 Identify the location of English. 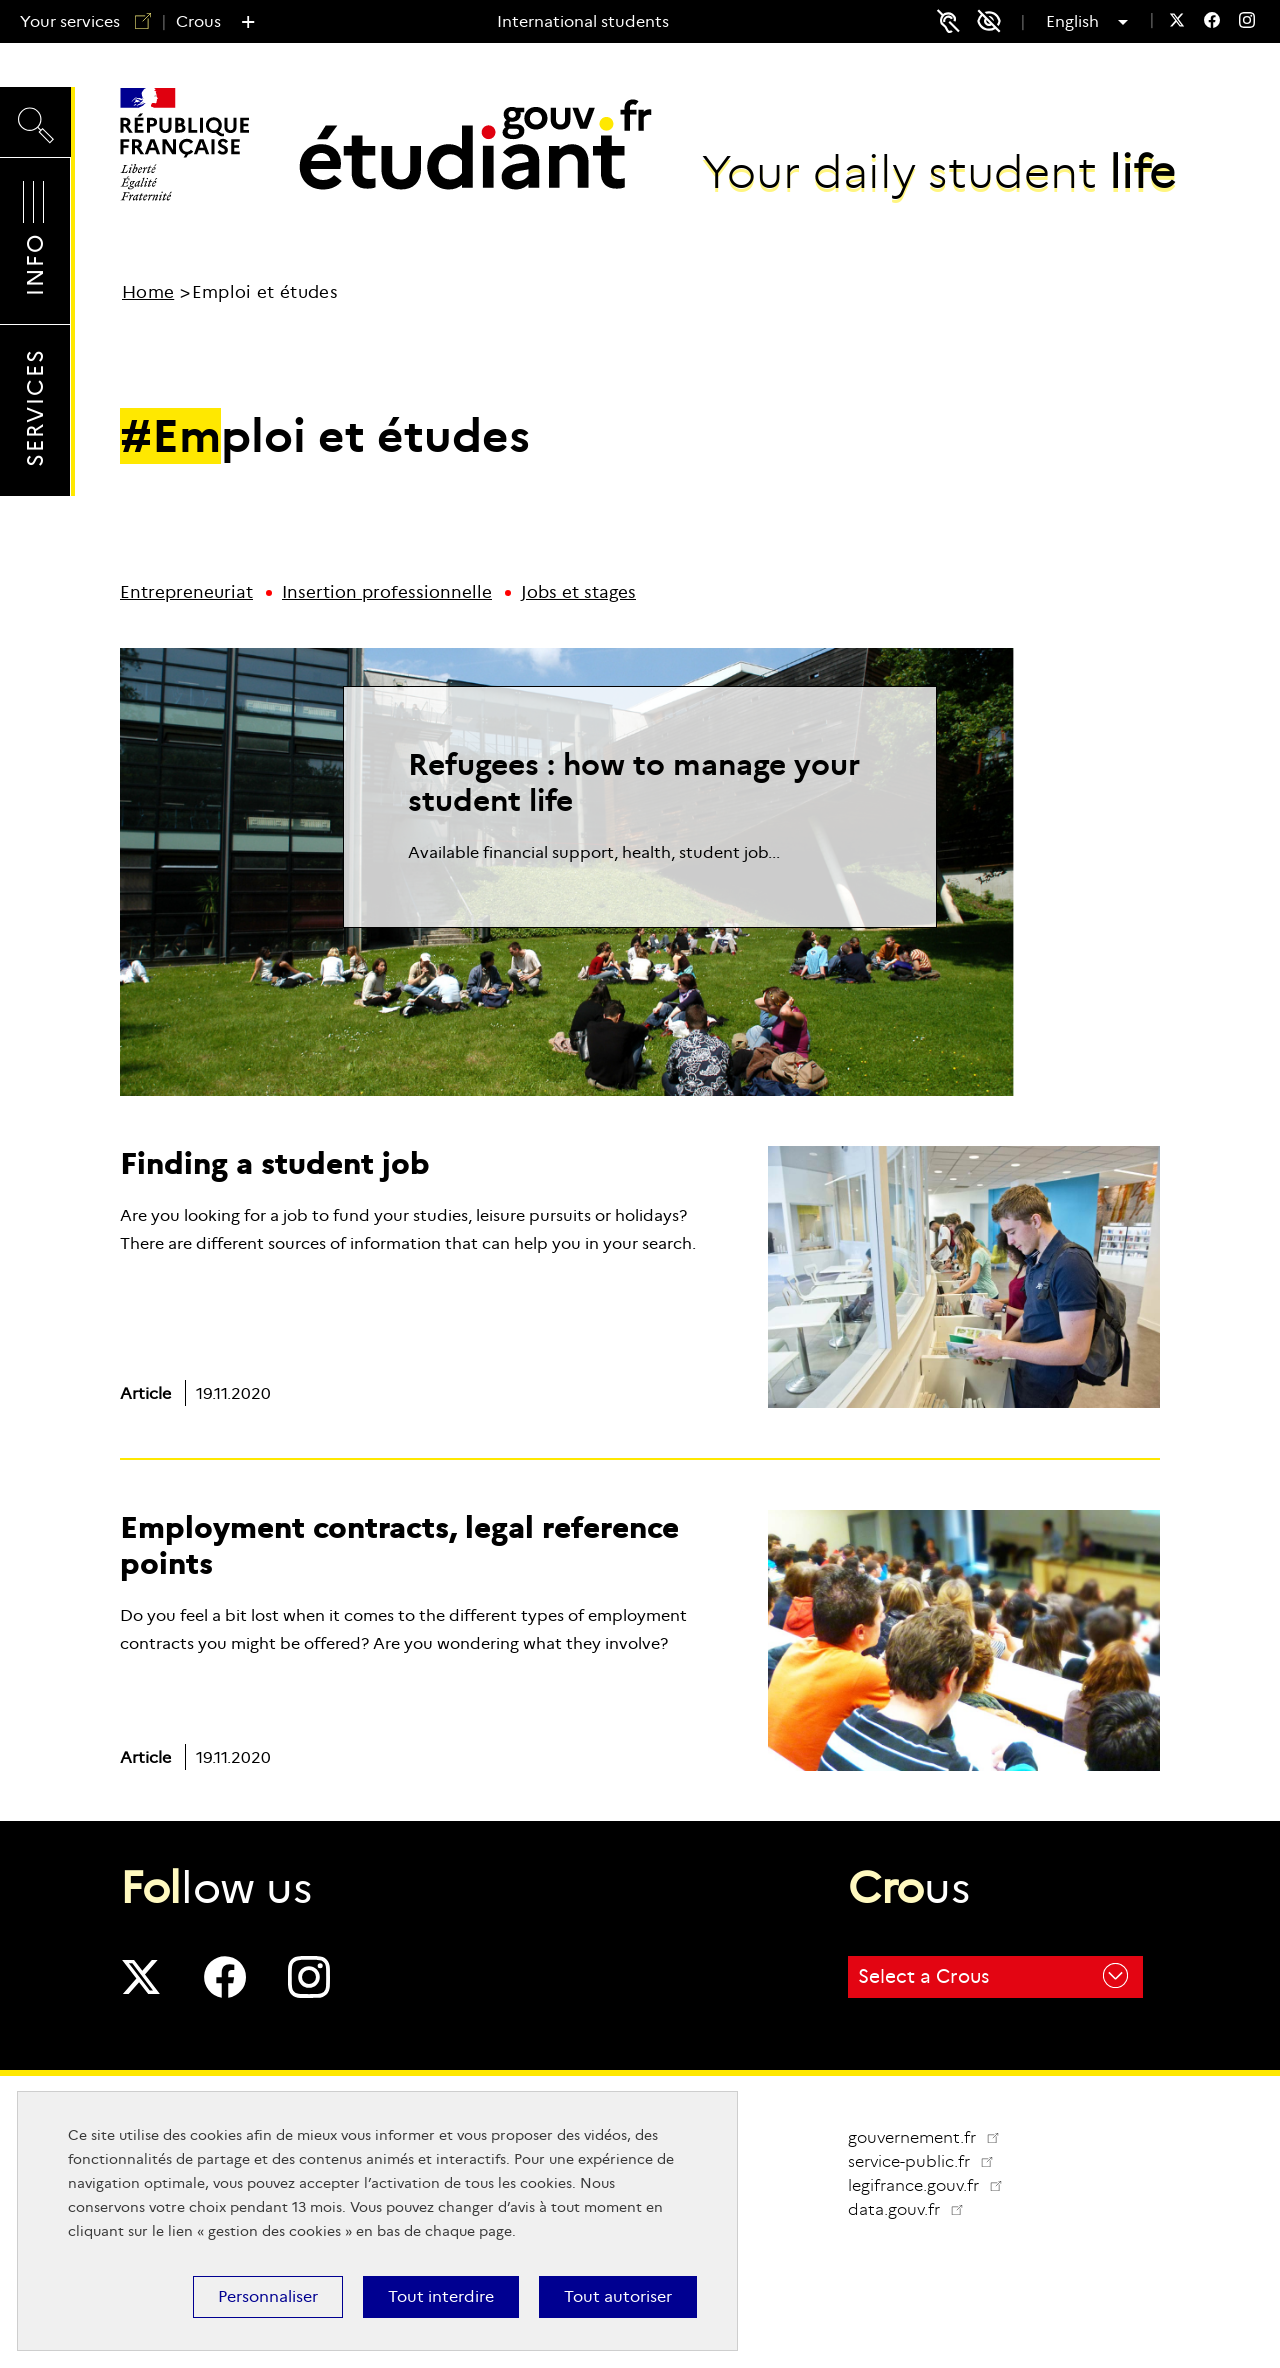
(1079, 22).